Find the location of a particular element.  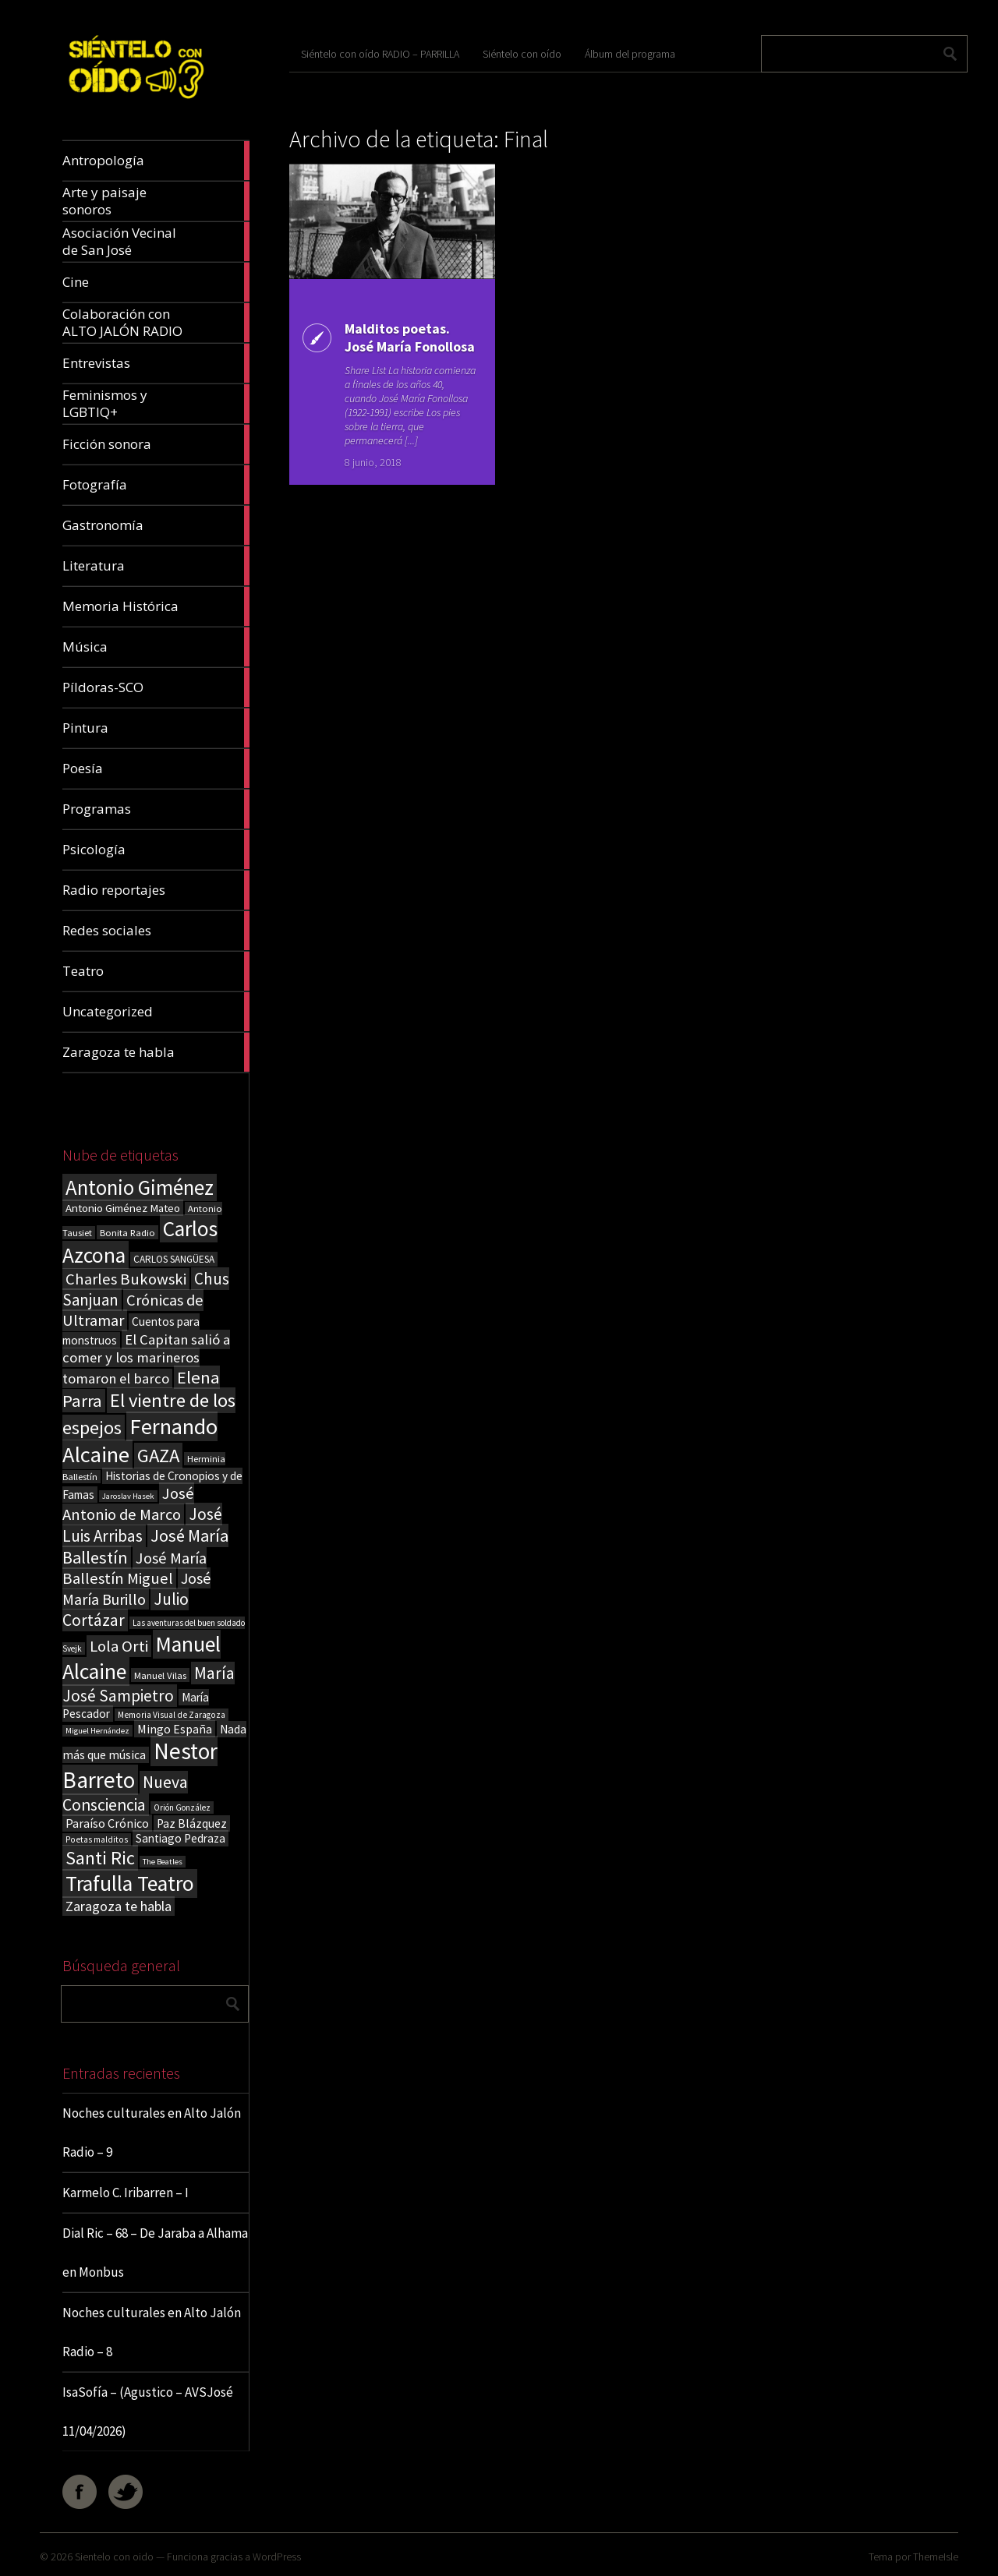

GAZA [GAZA (101 elementos)] is located at coordinates (158, 1455).